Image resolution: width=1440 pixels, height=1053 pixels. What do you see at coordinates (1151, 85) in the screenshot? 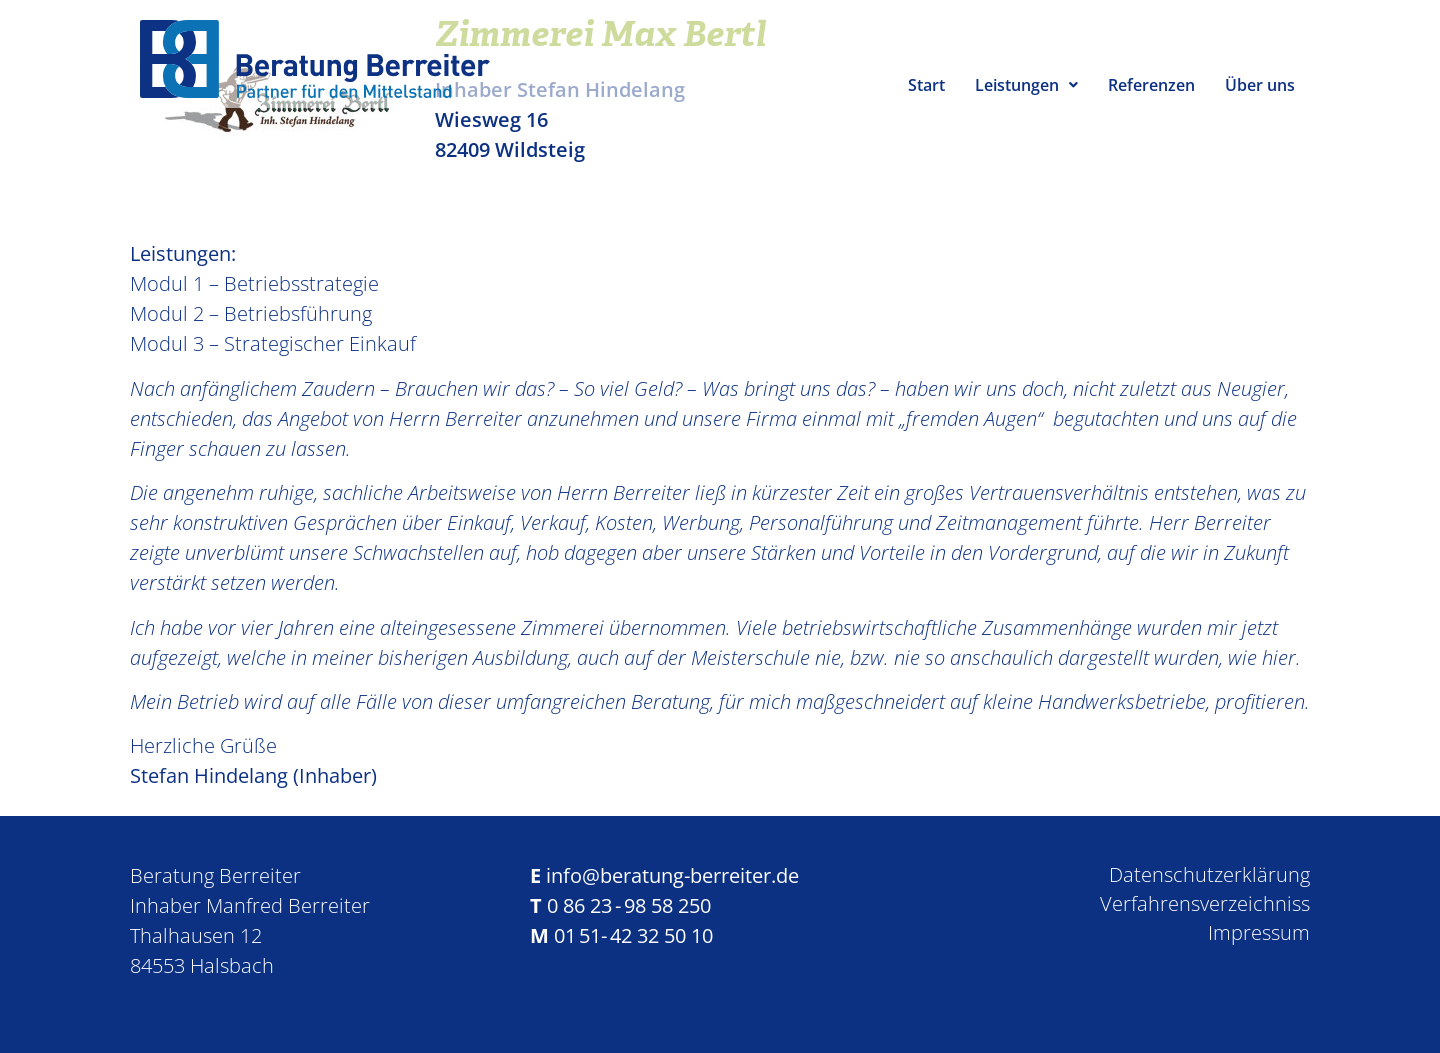
I see `Referenzen` at bounding box center [1151, 85].